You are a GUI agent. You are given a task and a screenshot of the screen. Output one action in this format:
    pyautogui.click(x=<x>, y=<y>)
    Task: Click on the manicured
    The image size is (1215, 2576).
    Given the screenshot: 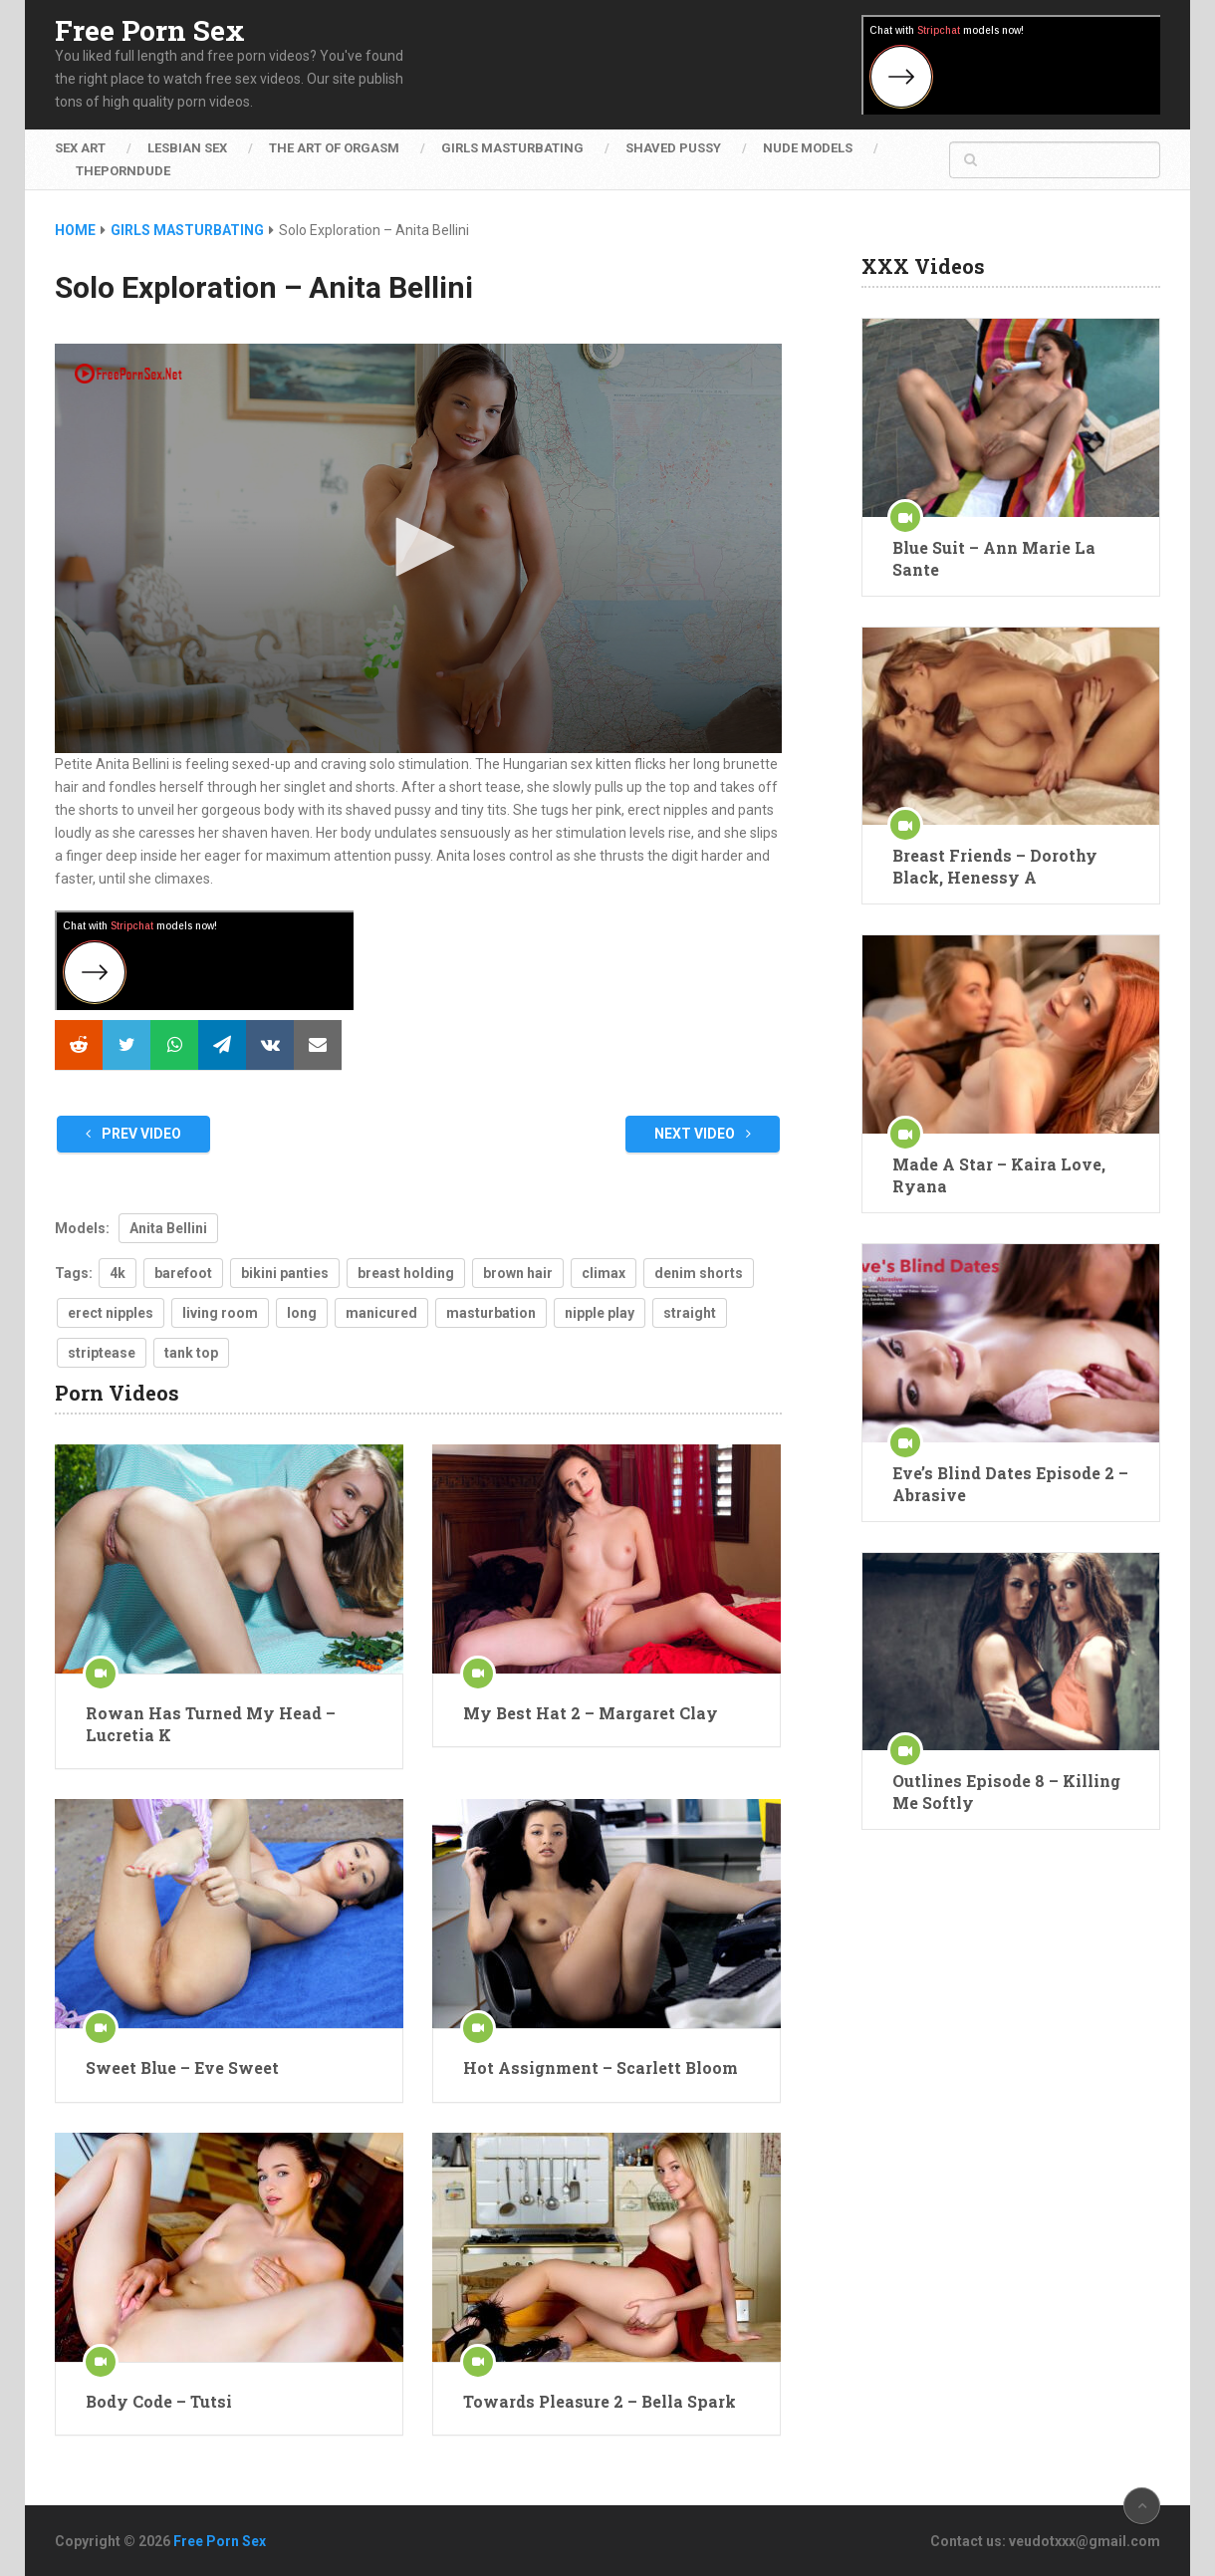 What is the action you would take?
    pyautogui.click(x=381, y=1313)
    